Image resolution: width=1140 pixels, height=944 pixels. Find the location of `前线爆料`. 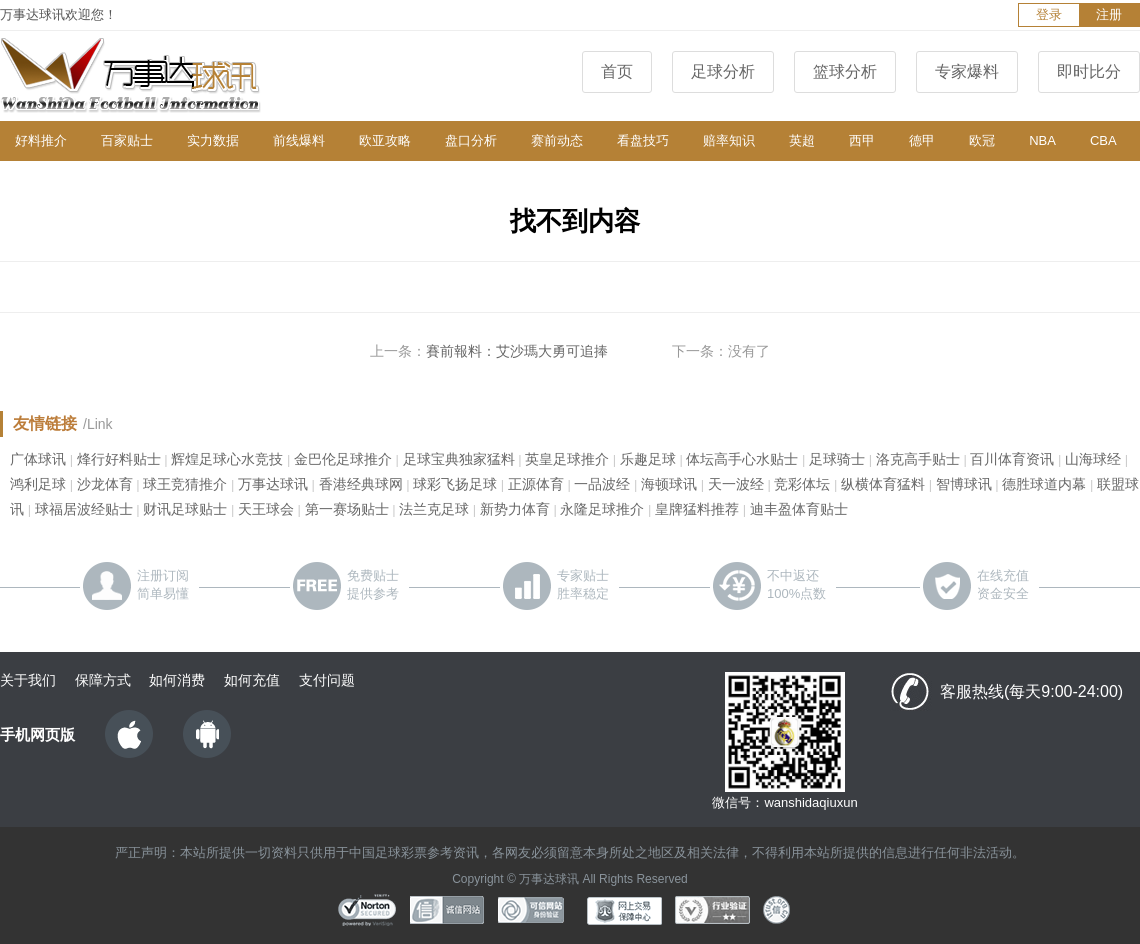

前线爆料 is located at coordinates (299, 140).